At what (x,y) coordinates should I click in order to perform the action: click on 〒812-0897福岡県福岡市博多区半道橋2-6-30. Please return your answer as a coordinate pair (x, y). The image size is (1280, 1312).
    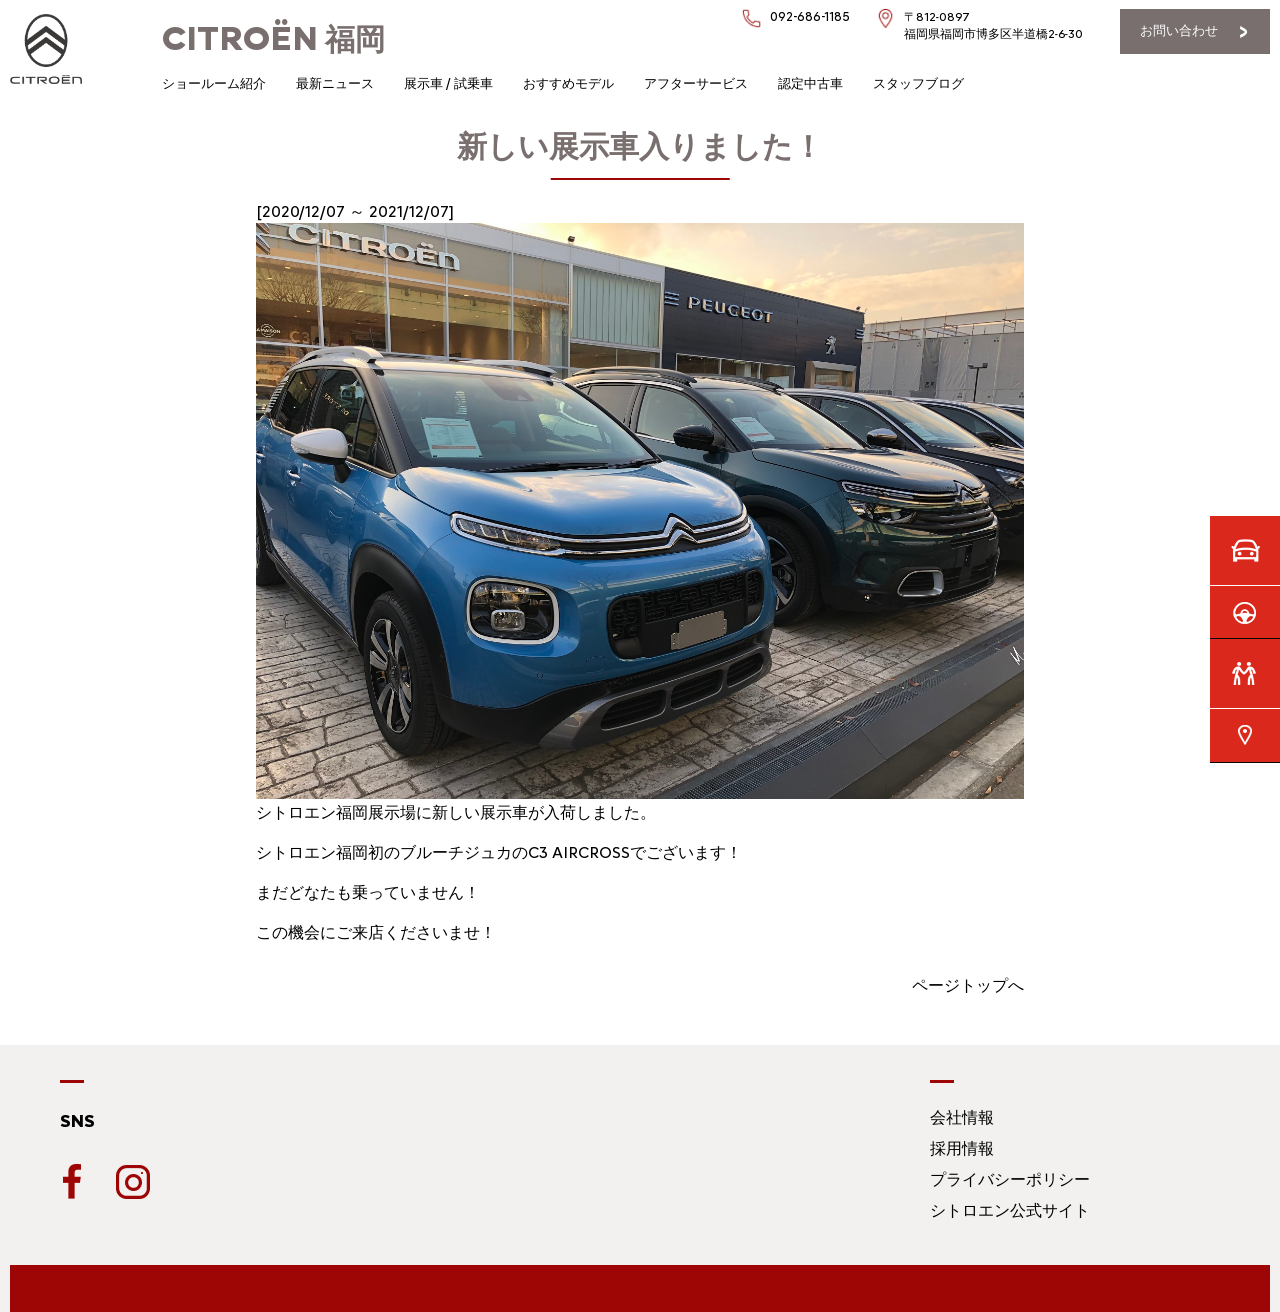
    Looking at the image, I should click on (993, 25).